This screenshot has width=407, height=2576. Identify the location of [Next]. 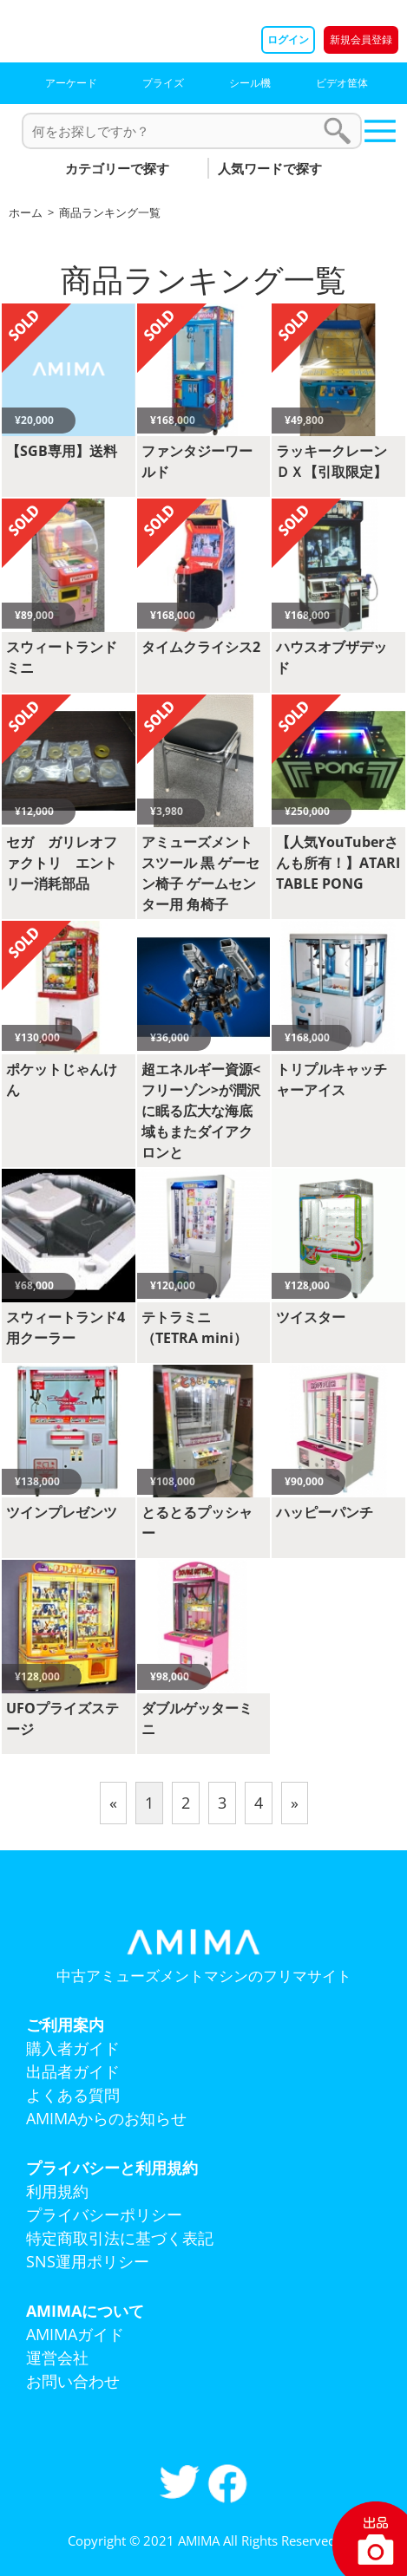
(294, 1803).